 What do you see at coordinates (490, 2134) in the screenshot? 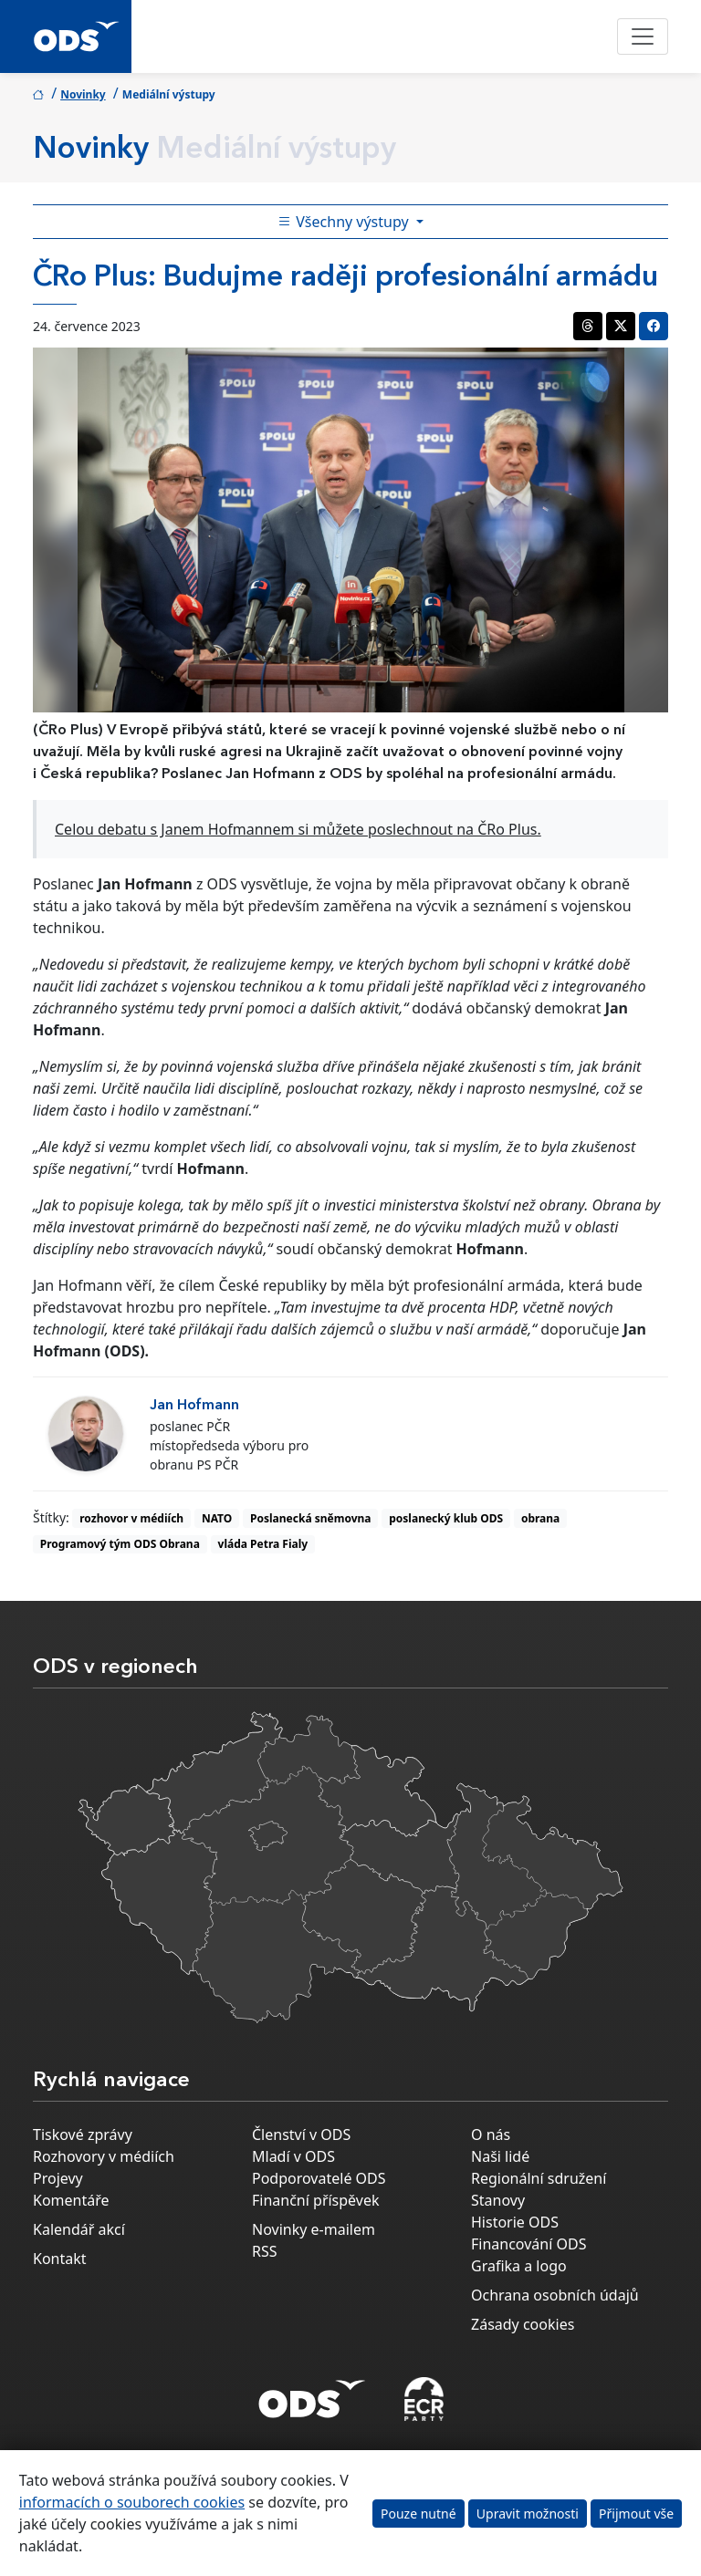
I see `O nás` at bounding box center [490, 2134].